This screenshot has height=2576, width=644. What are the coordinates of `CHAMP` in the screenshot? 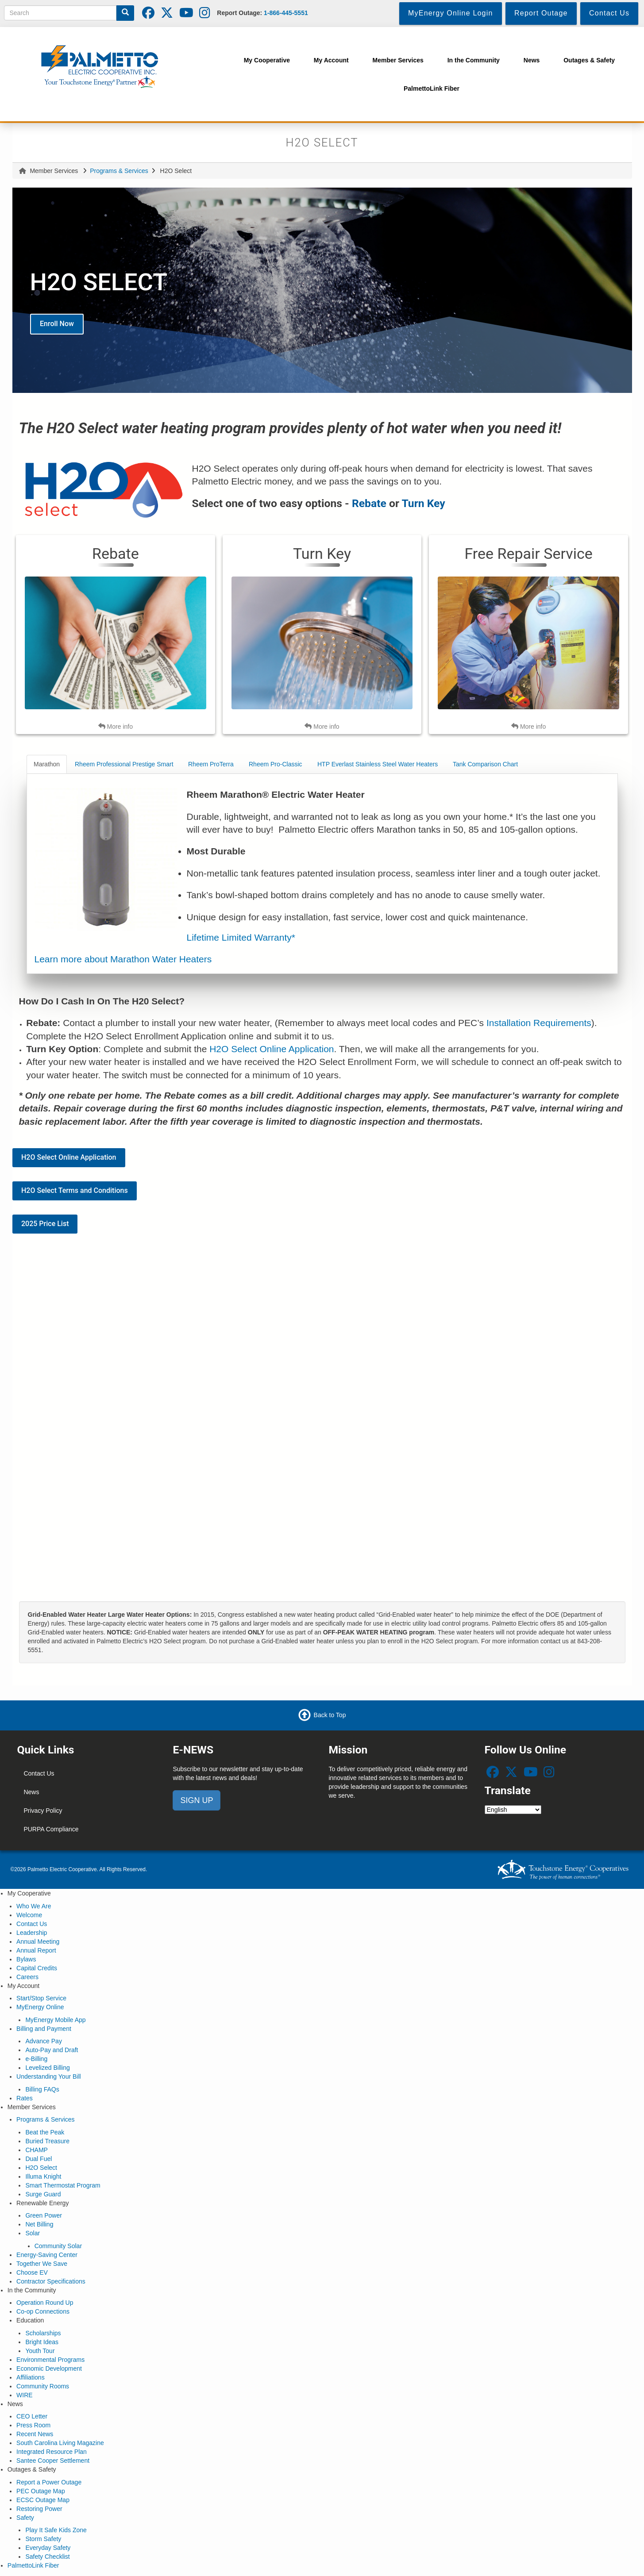 It's located at (36, 2149).